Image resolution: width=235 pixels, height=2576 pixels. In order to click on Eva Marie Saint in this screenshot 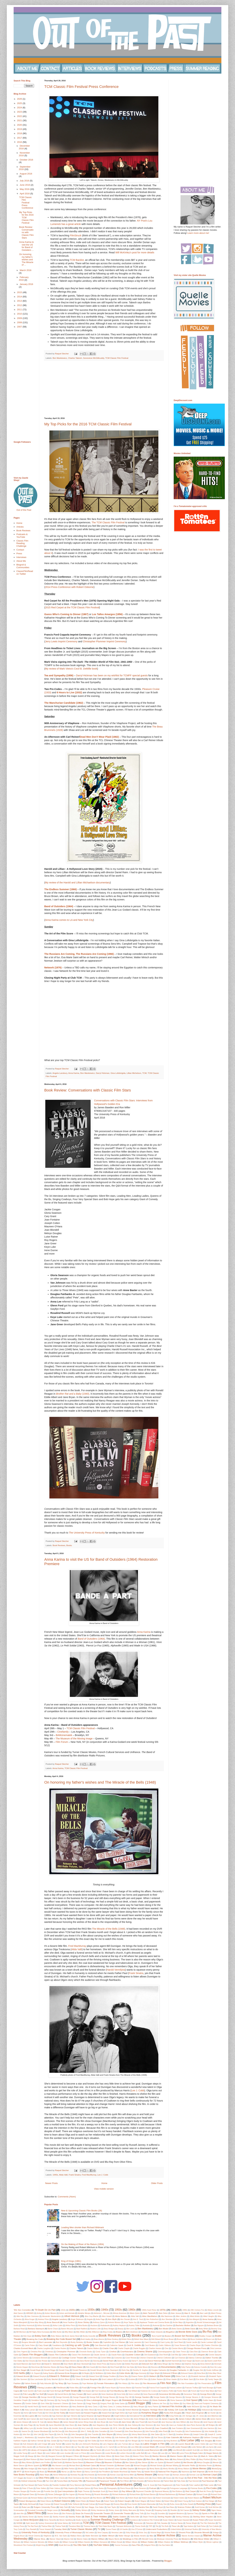, I will do `click(186, 2379)`.